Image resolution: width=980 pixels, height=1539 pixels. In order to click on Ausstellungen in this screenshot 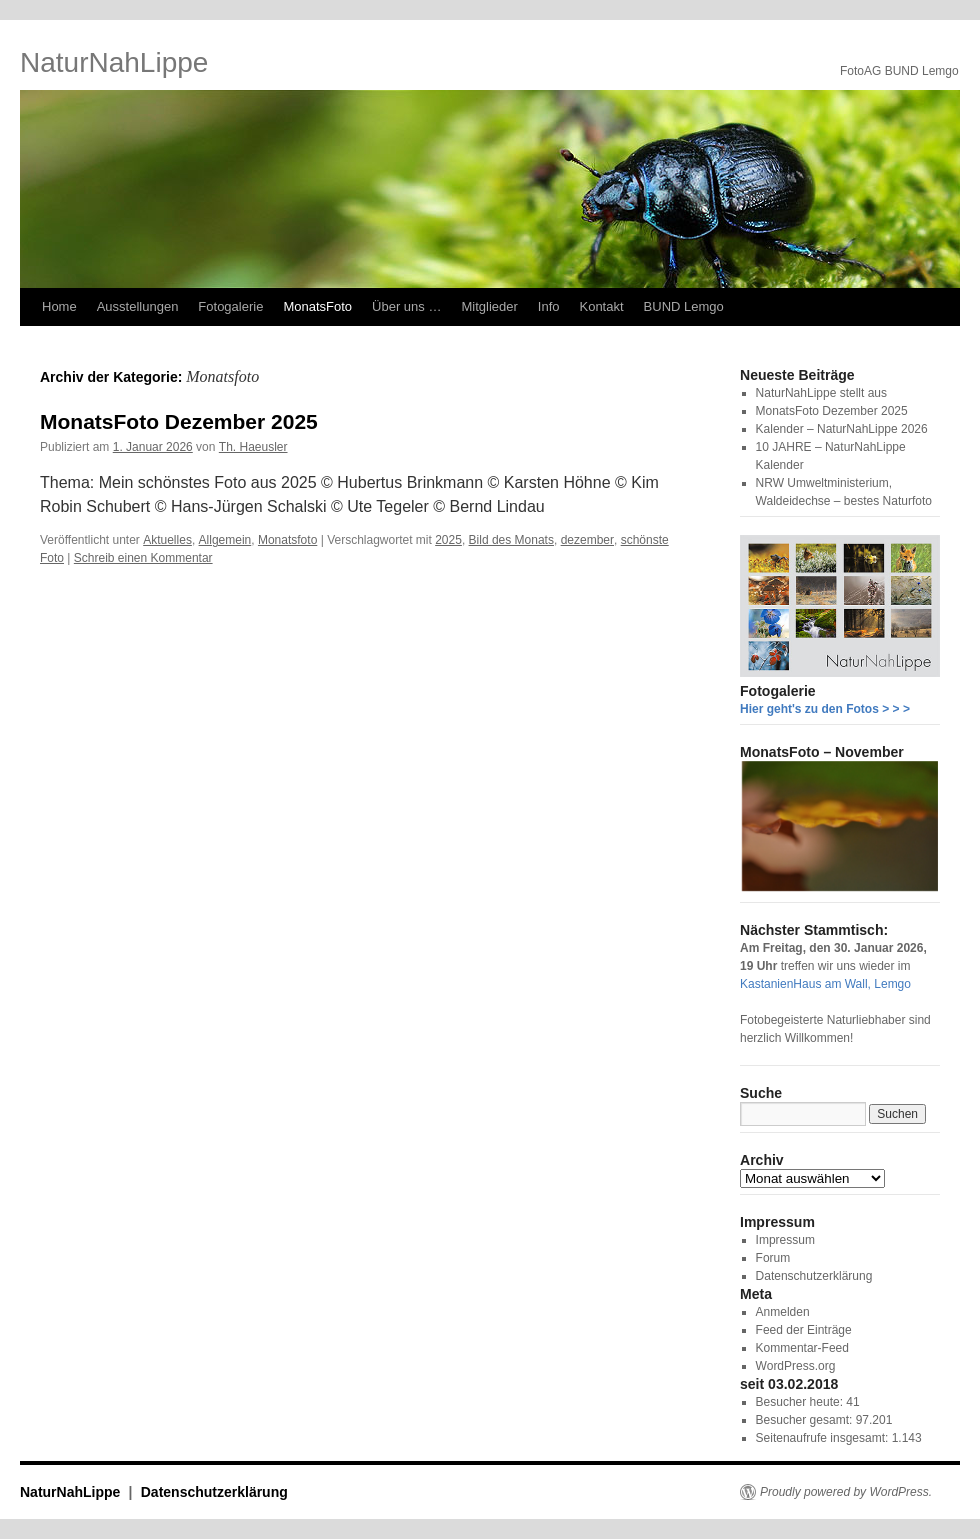, I will do `click(138, 306)`.